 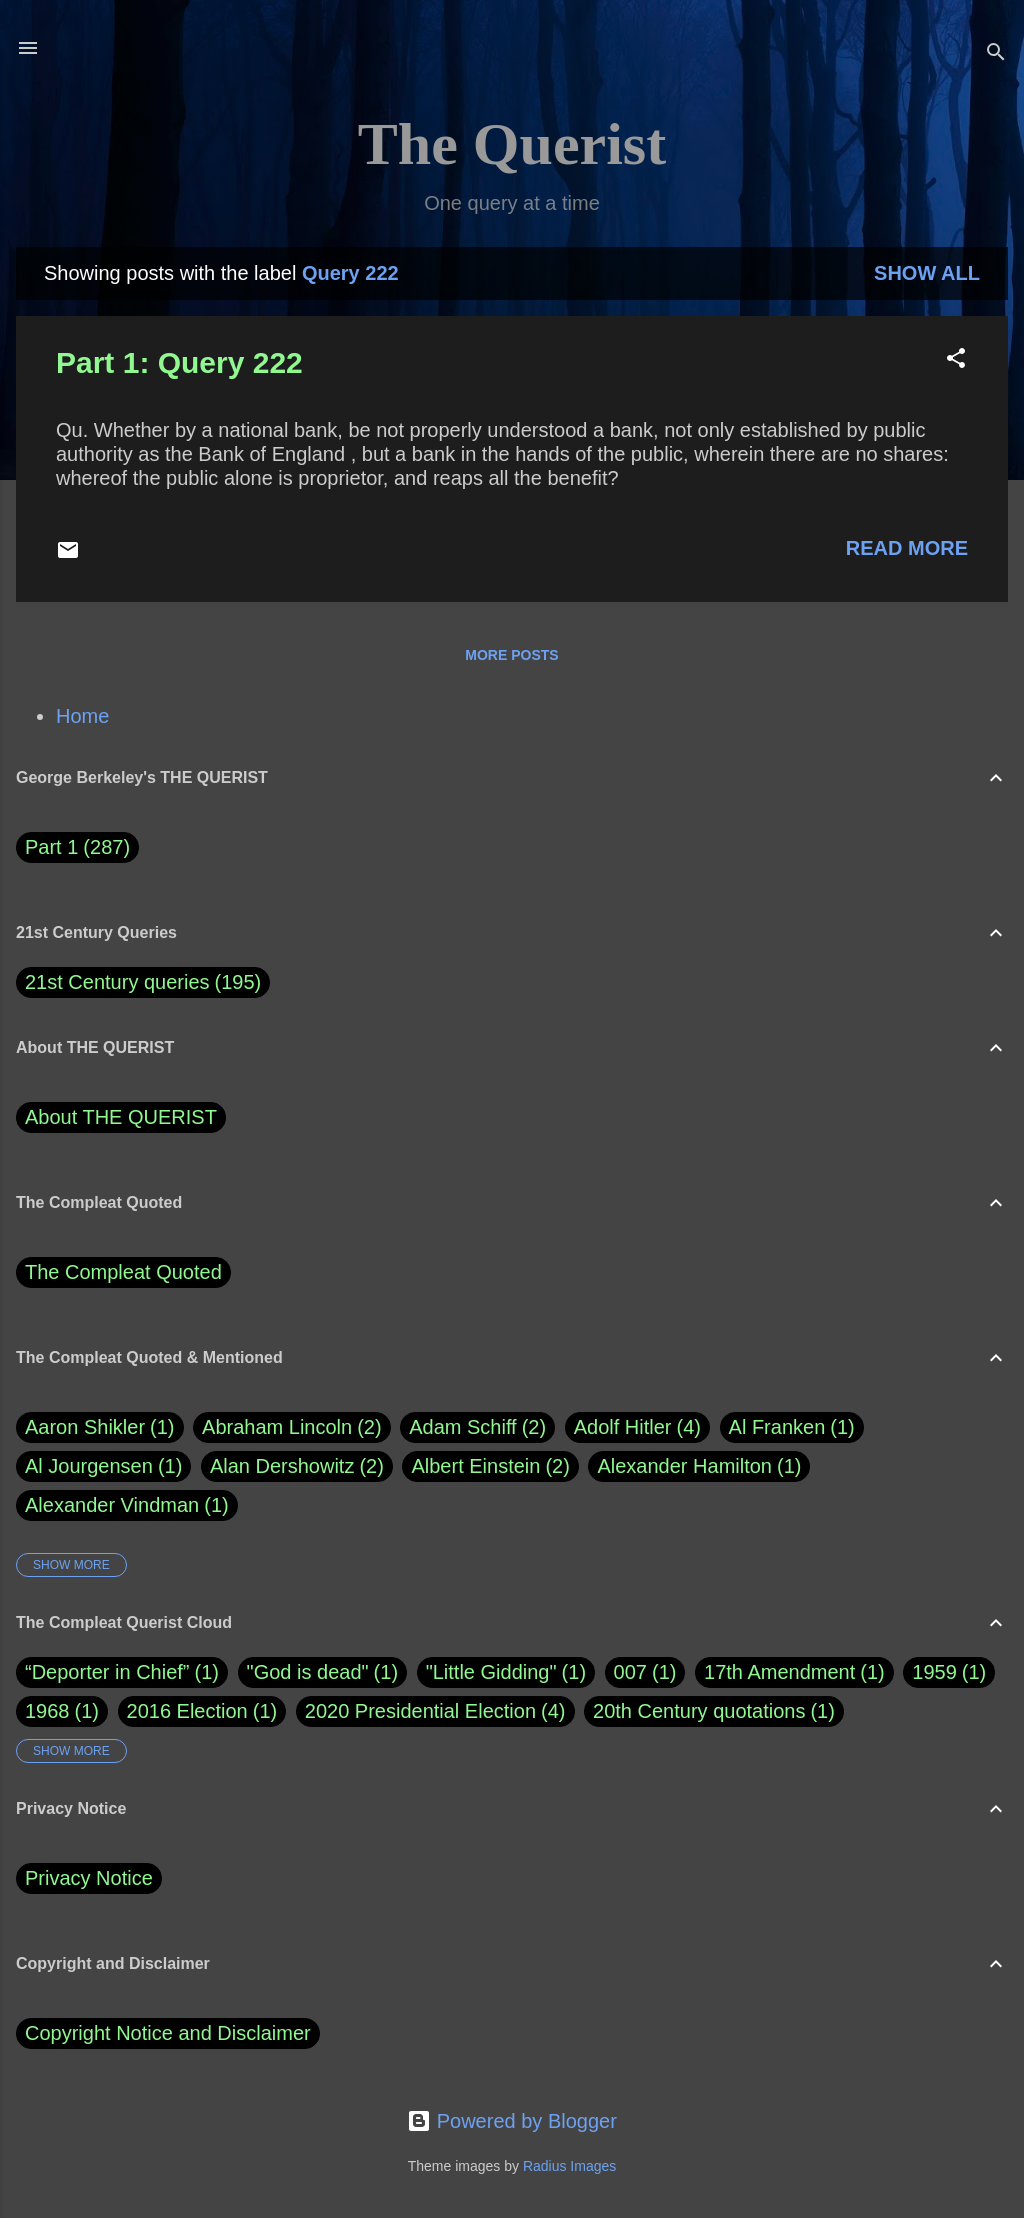 I want to click on Radius Images, so click(x=569, y=2166).